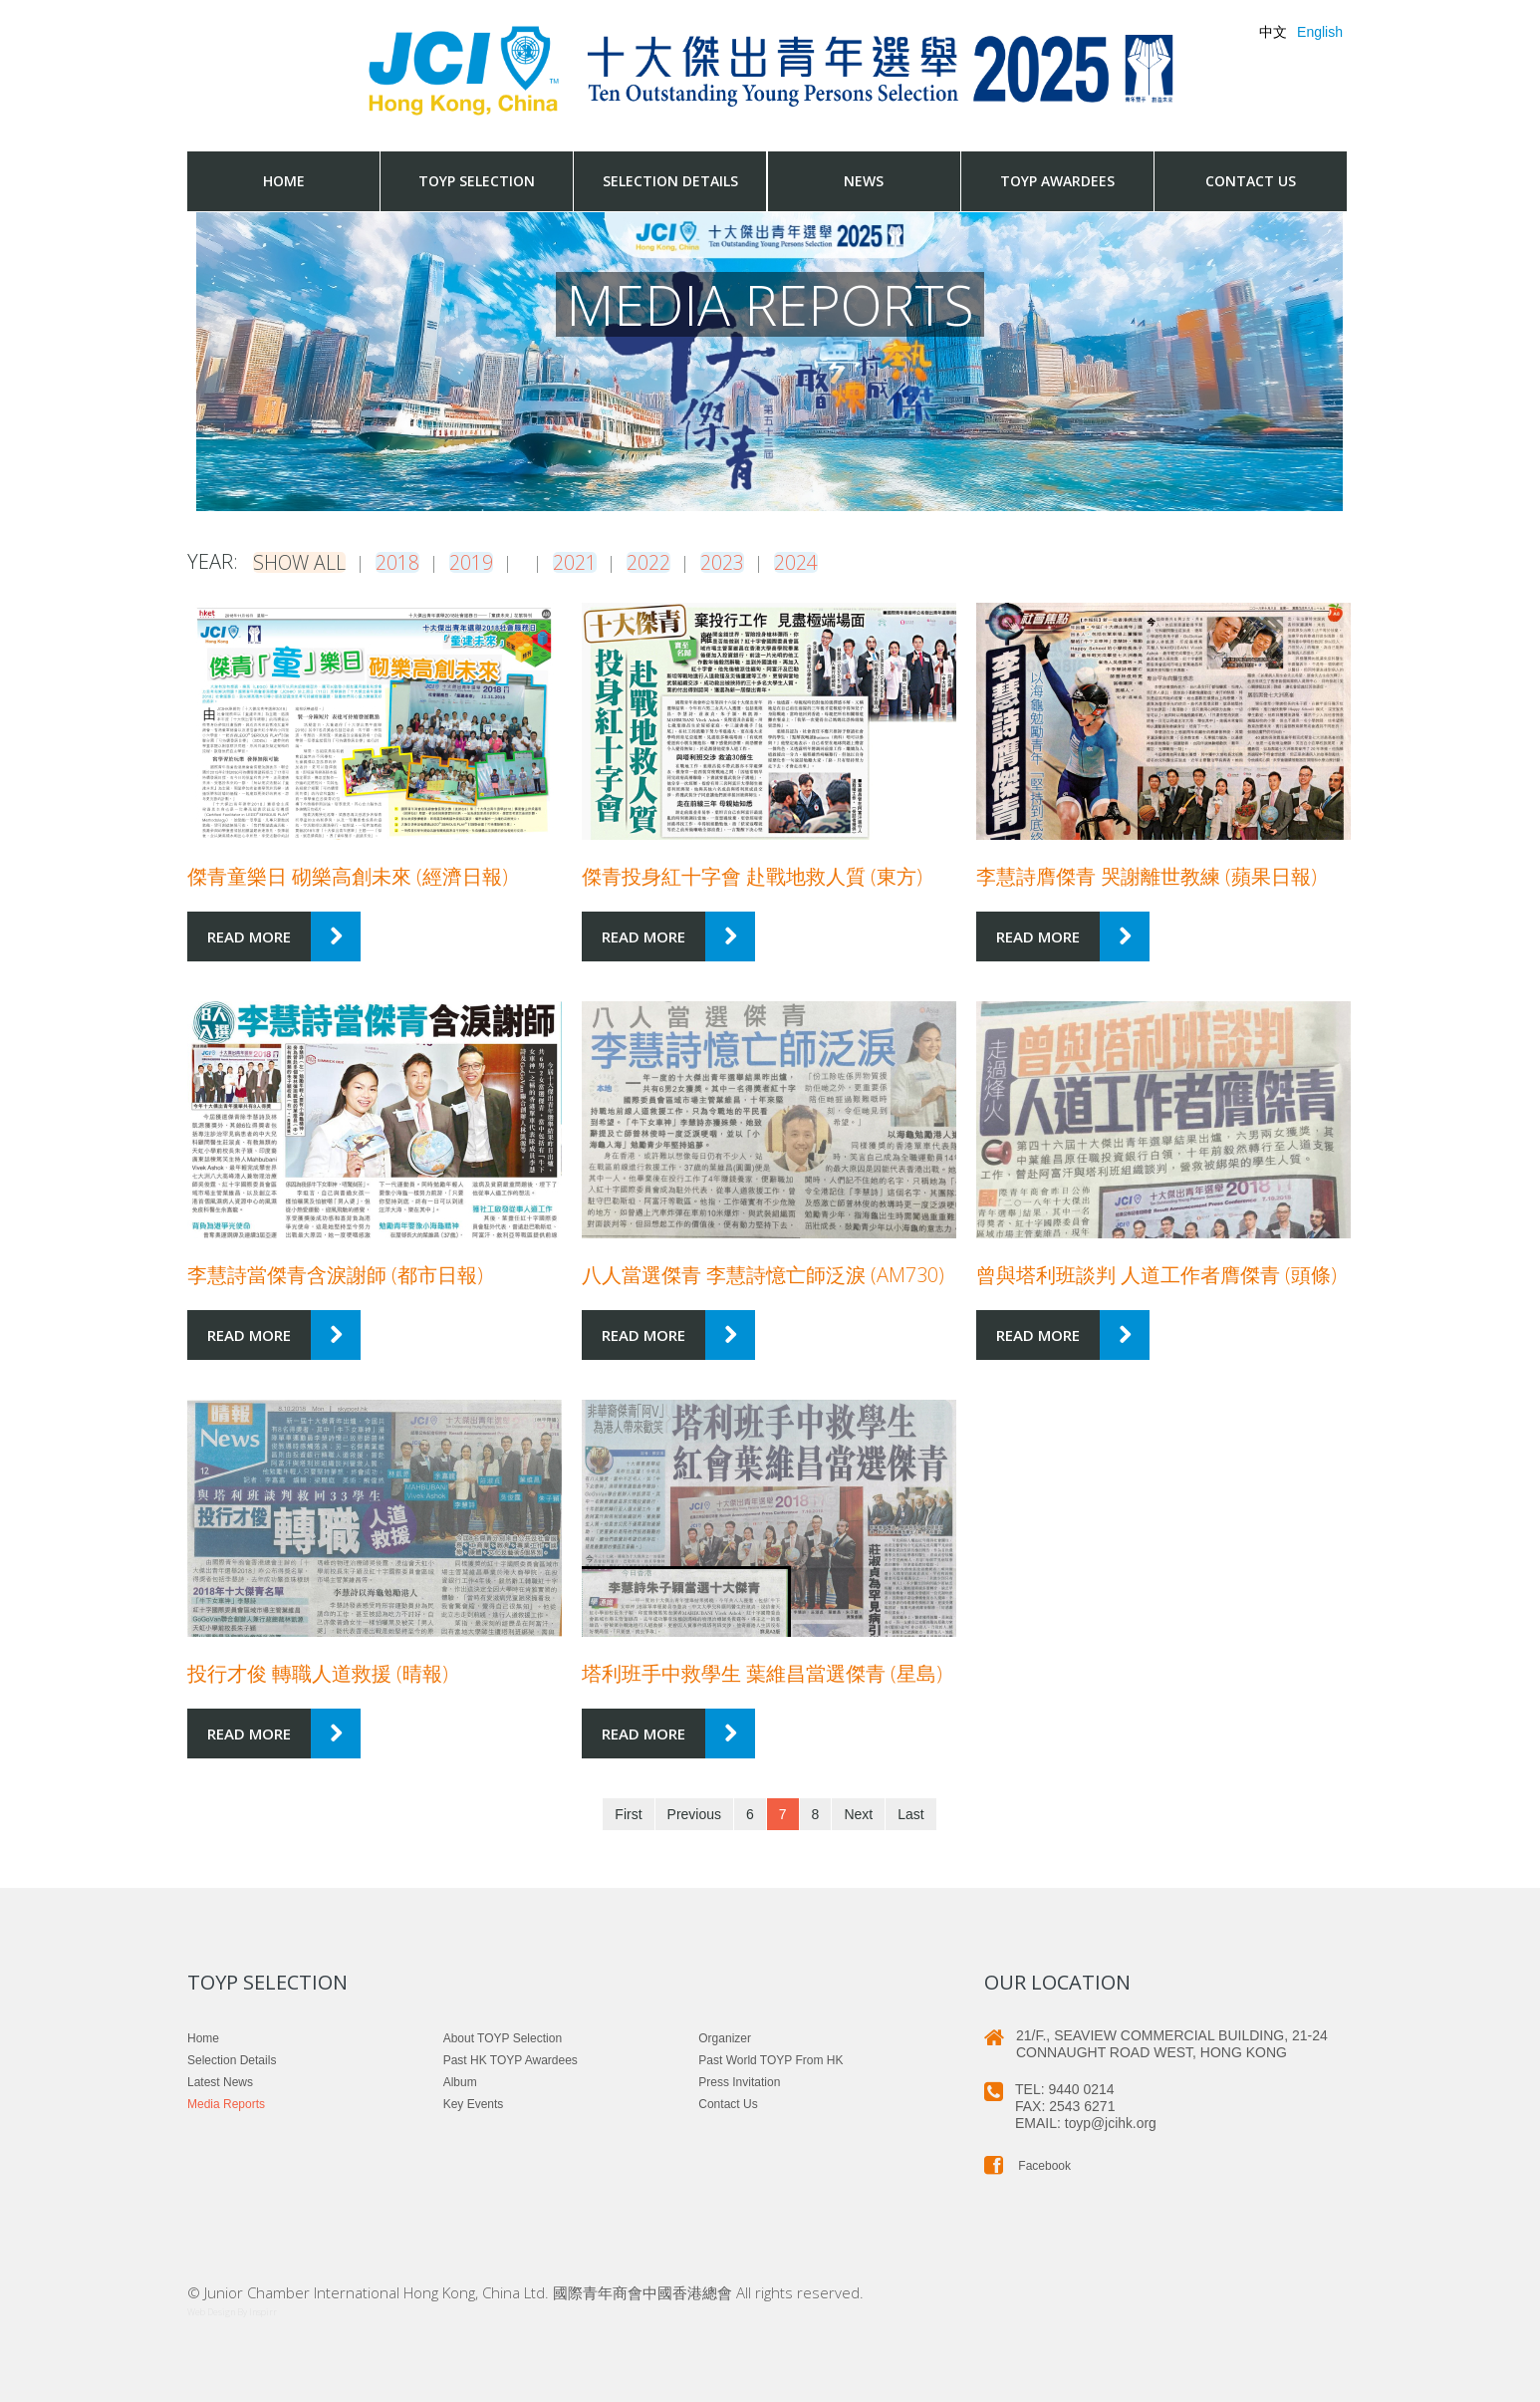 This screenshot has height=2402, width=1540. I want to click on Media Reports, so click(226, 2103).